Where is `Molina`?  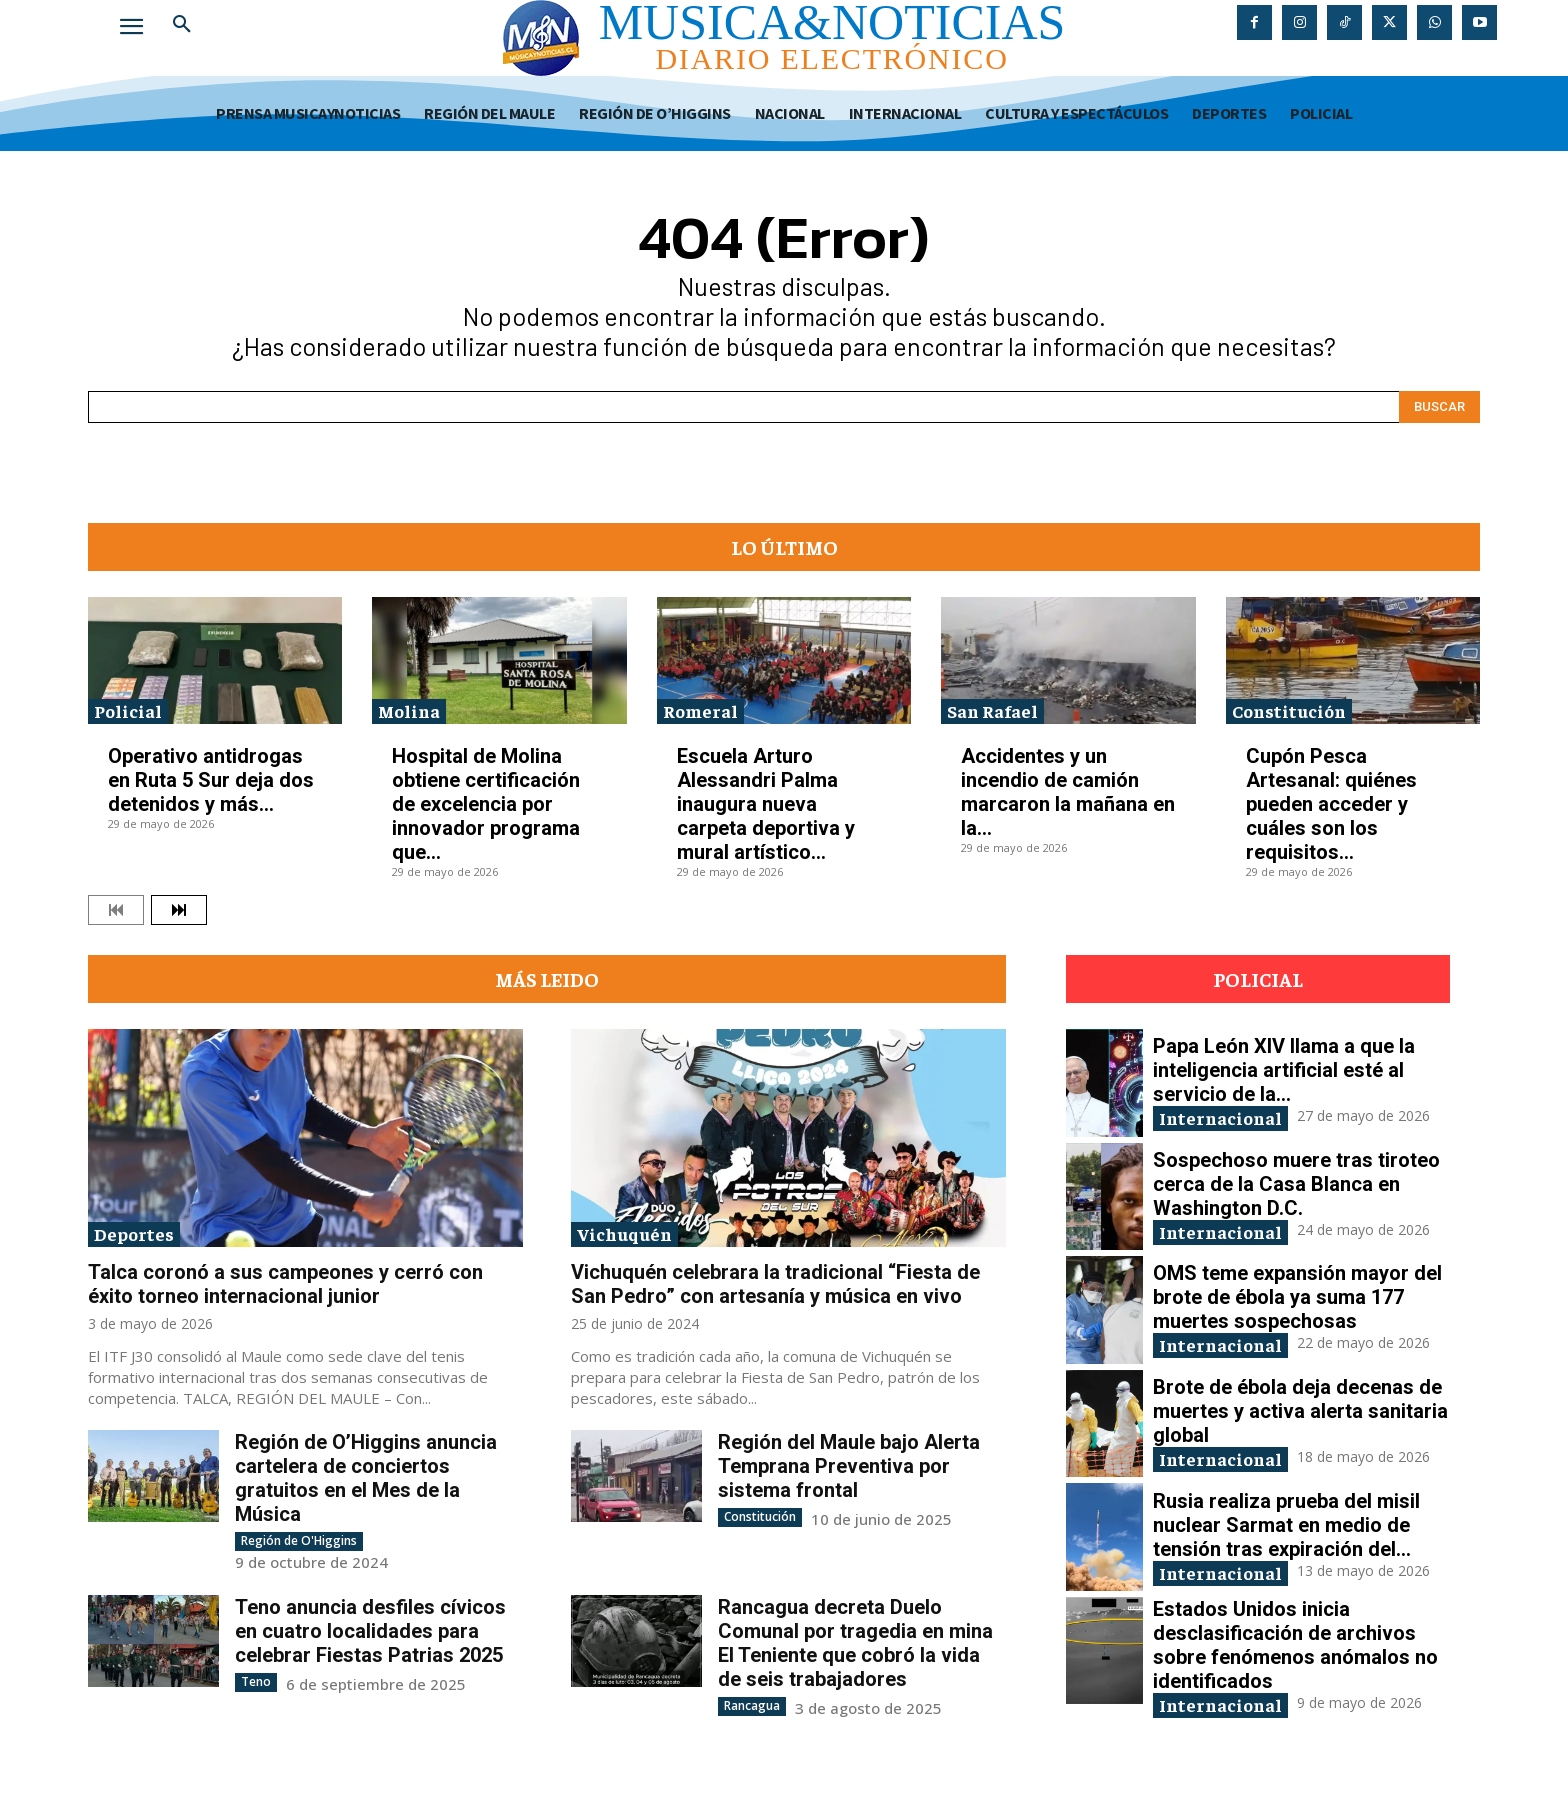 Molina is located at coordinates (409, 710).